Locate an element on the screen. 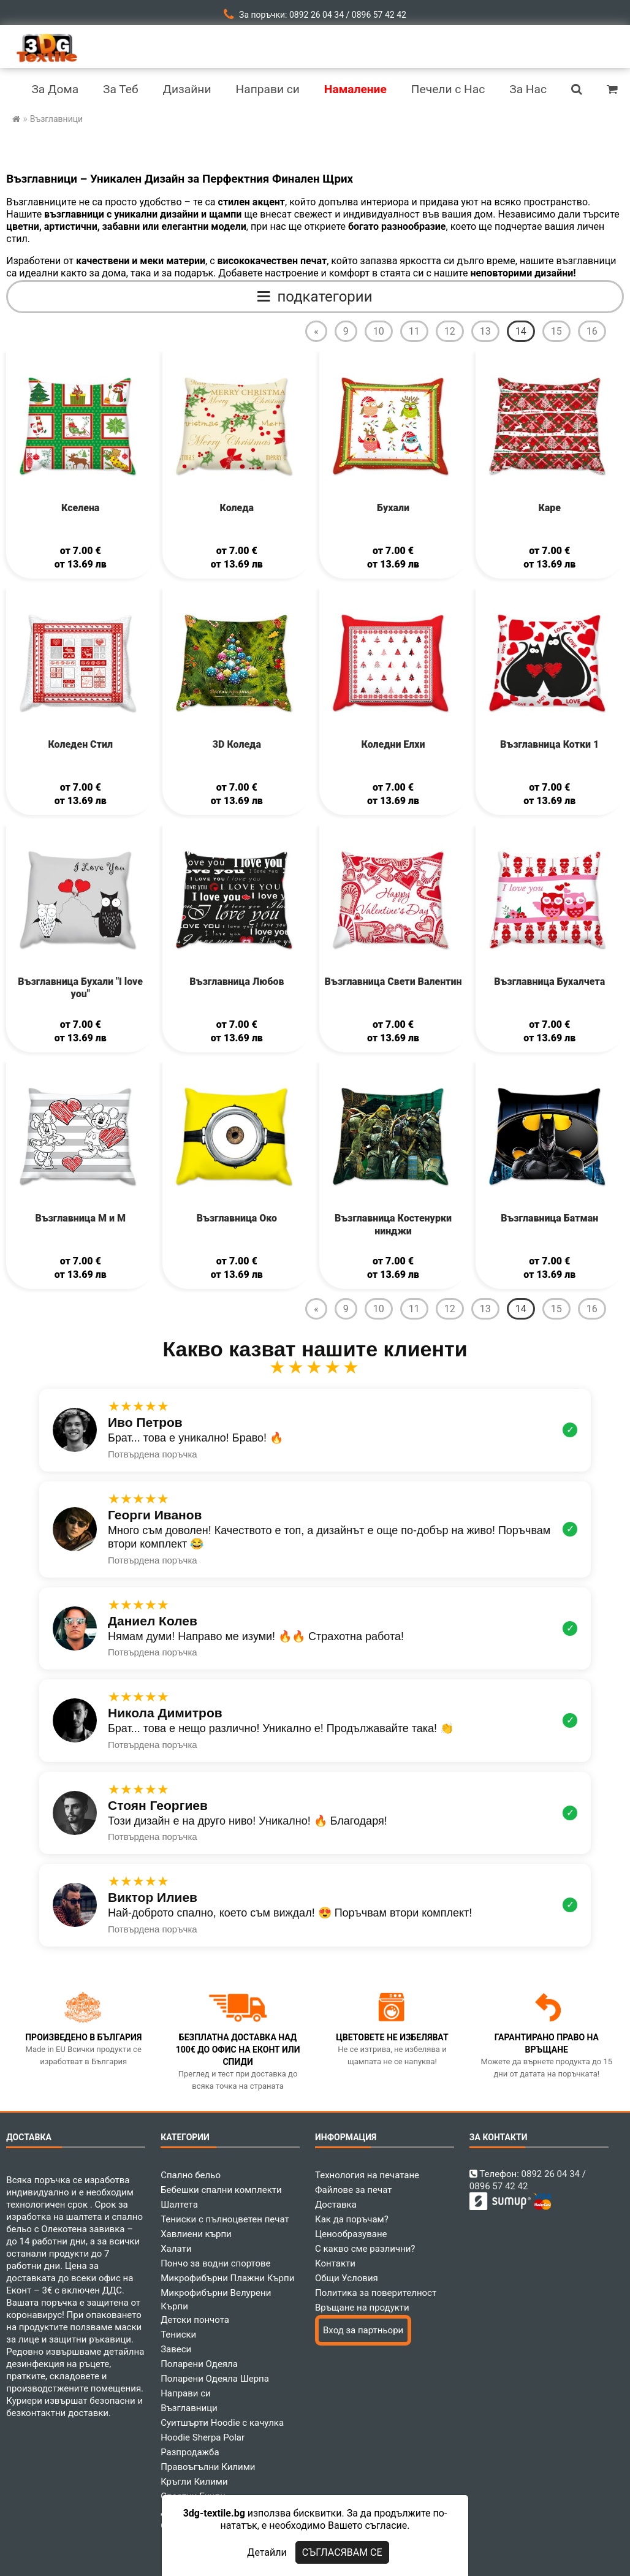 The image size is (630, 2576). Халати is located at coordinates (176, 2248).